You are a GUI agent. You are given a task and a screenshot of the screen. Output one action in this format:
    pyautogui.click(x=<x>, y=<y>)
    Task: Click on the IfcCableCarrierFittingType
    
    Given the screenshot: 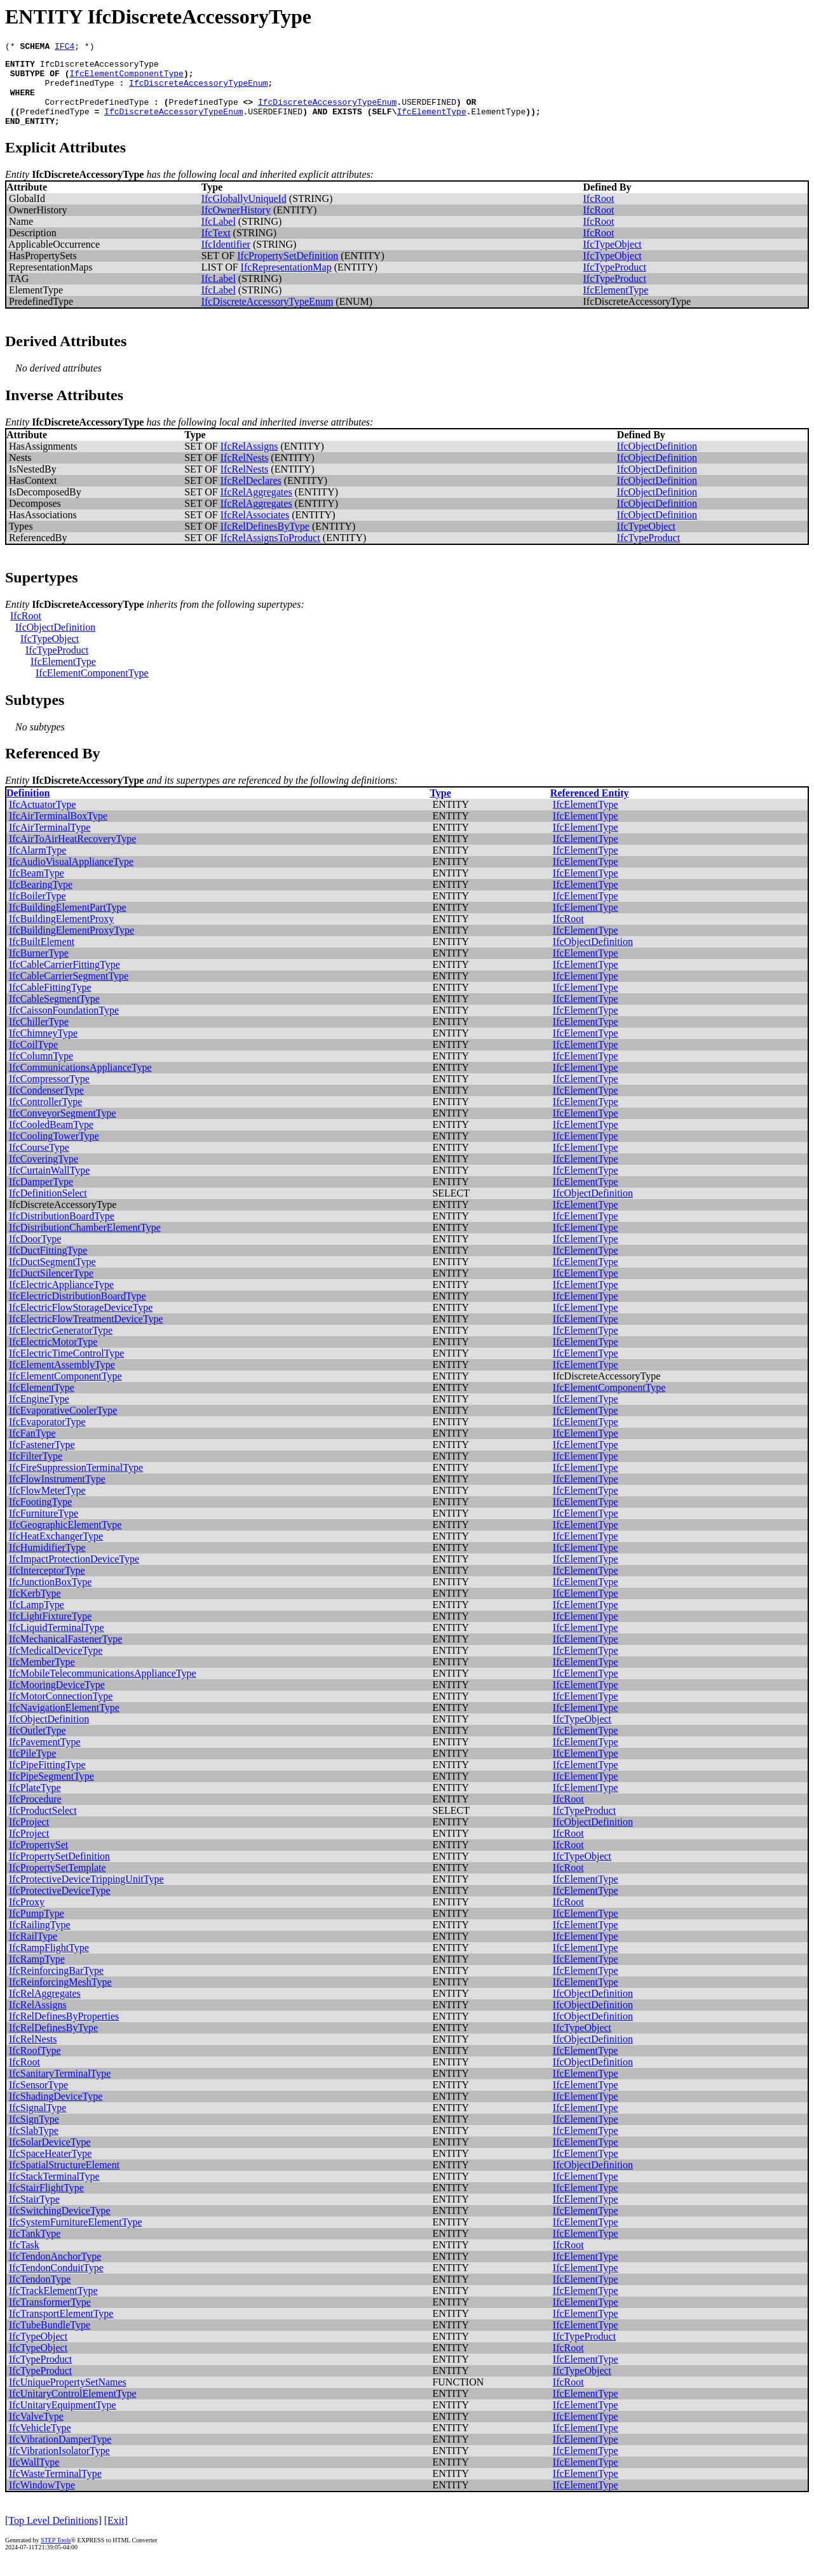 What is the action you would take?
    pyautogui.click(x=64, y=979)
    